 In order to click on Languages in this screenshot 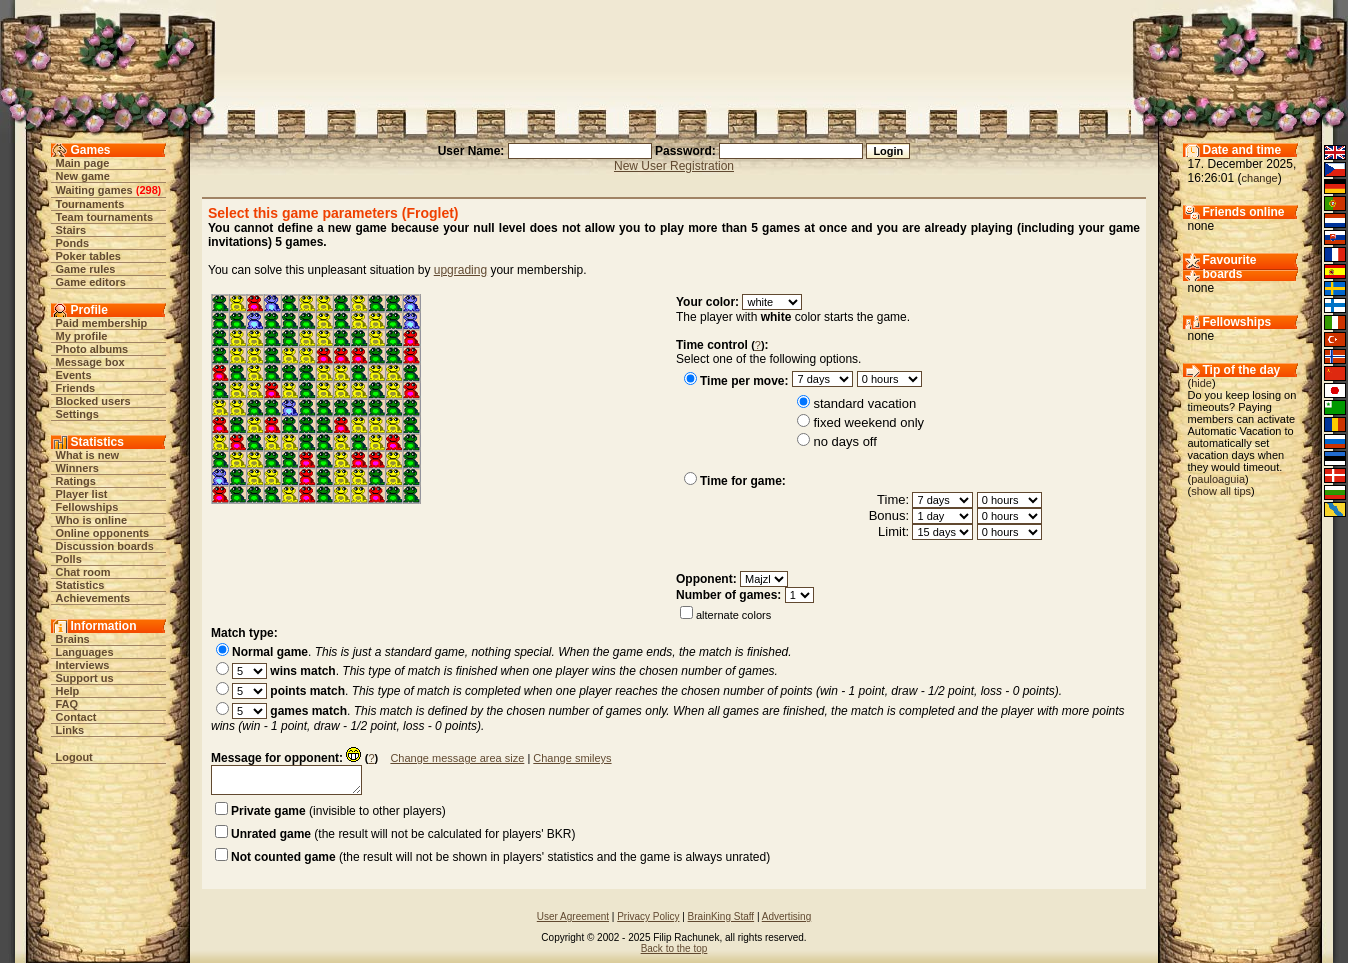, I will do `click(85, 652)`.